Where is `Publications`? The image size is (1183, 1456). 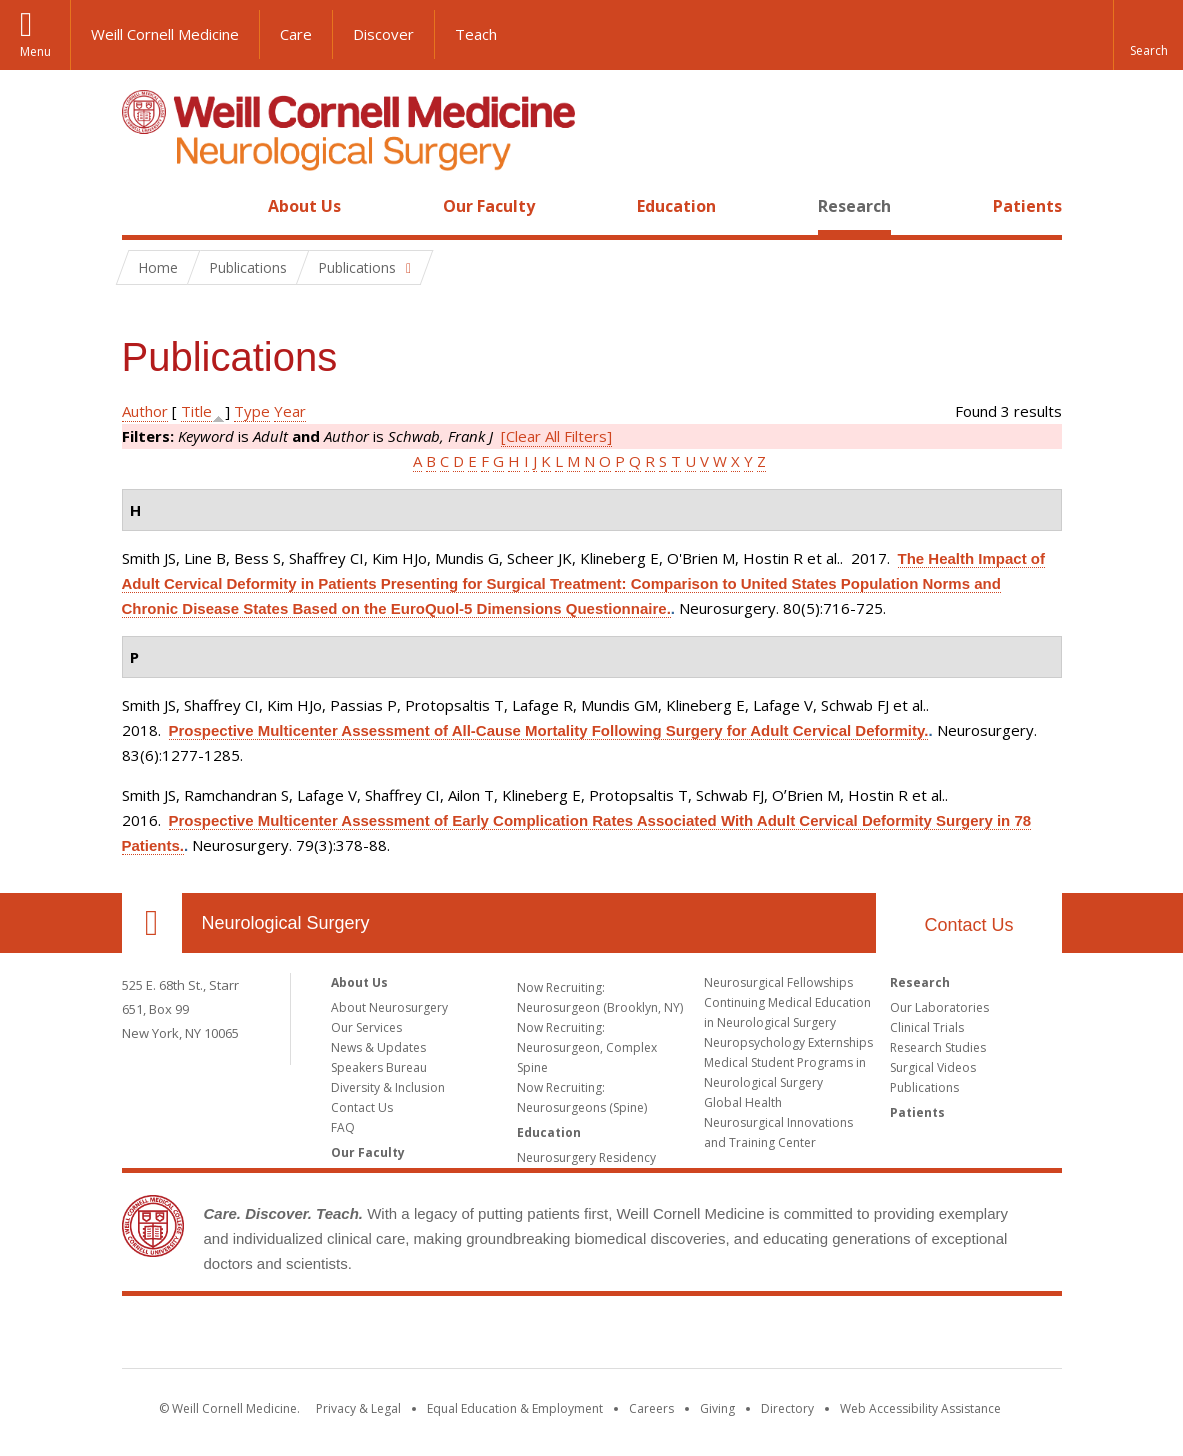 Publications is located at coordinates (924, 1087).